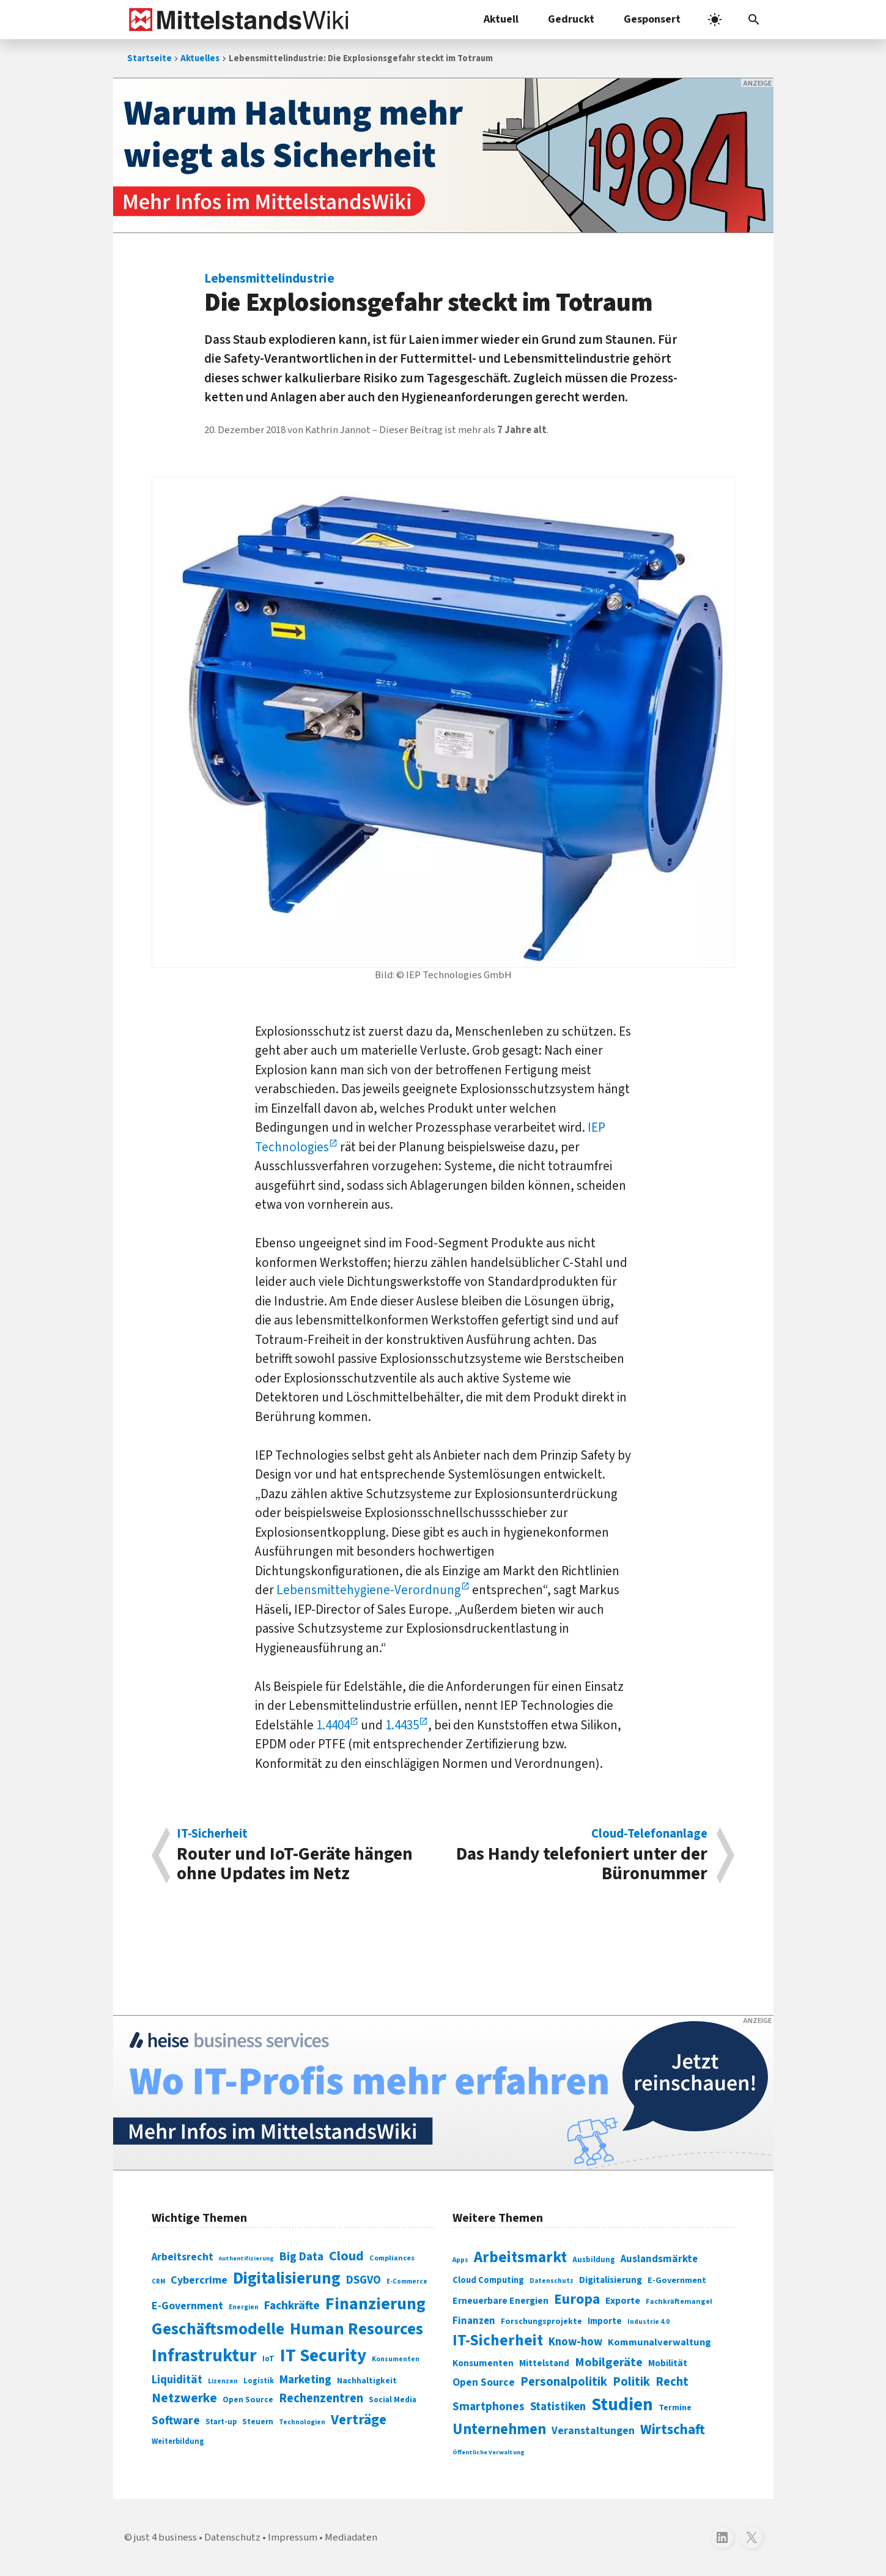 The height and width of the screenshot is (2576, 886). Describe the element at coordinates (187, 2306) in the screenshot. I see `E-Government [E-Government (131 Einträge)]` at that location.